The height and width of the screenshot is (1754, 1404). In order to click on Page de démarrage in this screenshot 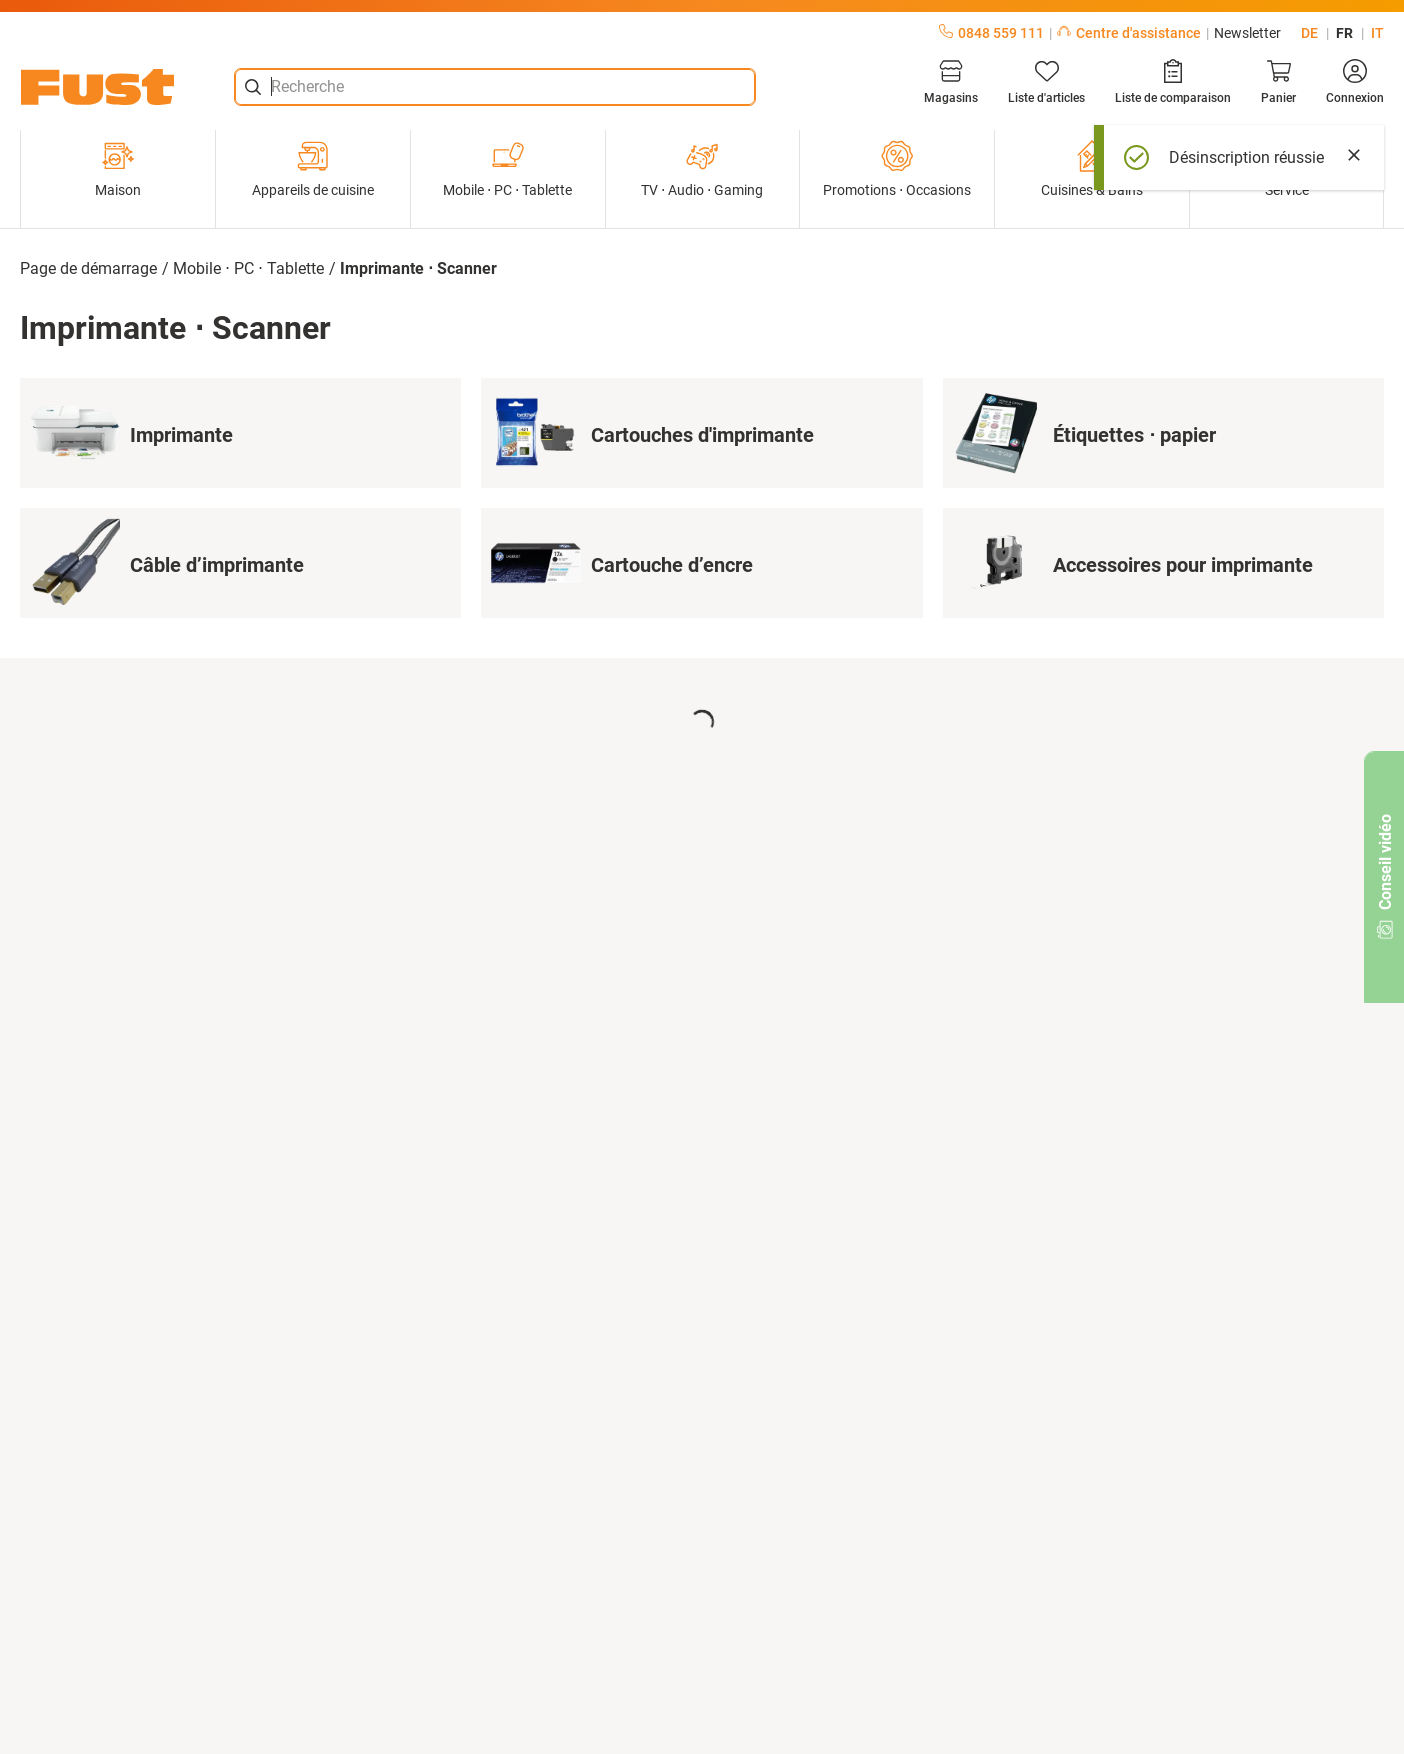, I will do `click(88, 268)`.